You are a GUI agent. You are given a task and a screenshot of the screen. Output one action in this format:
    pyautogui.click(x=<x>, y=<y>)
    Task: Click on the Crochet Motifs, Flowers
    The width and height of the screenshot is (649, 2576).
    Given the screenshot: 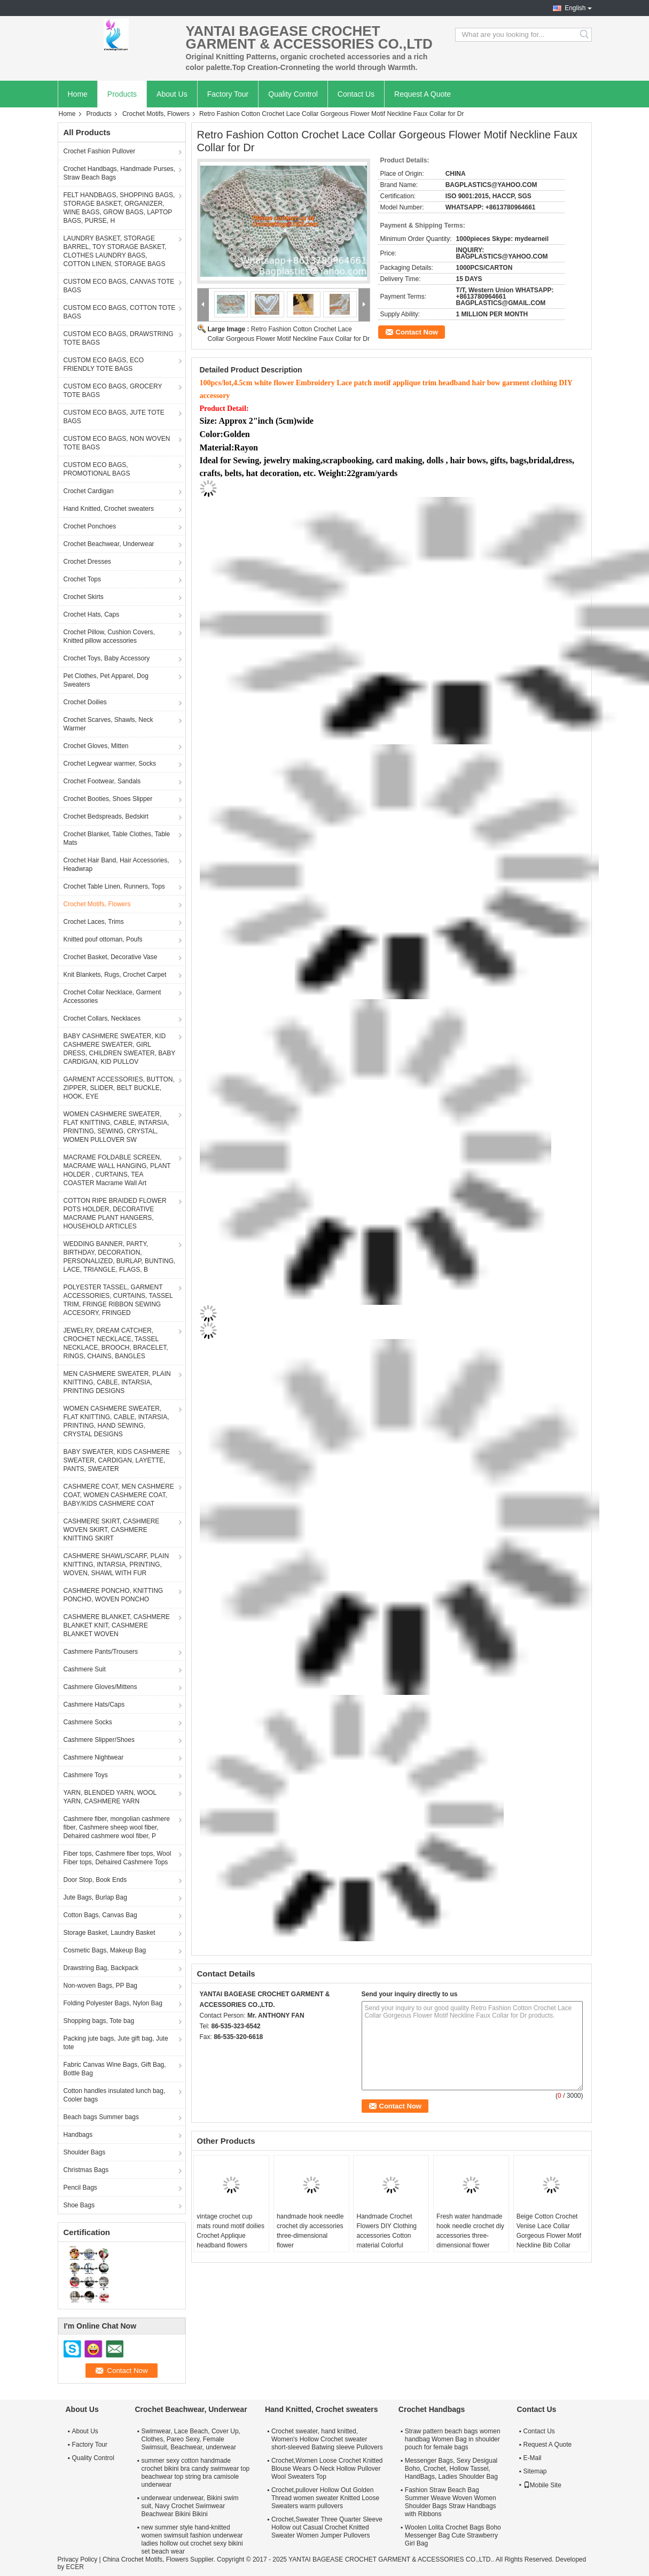 What is the action you would take?
    pyautogui.click(x=156, y=114)
    